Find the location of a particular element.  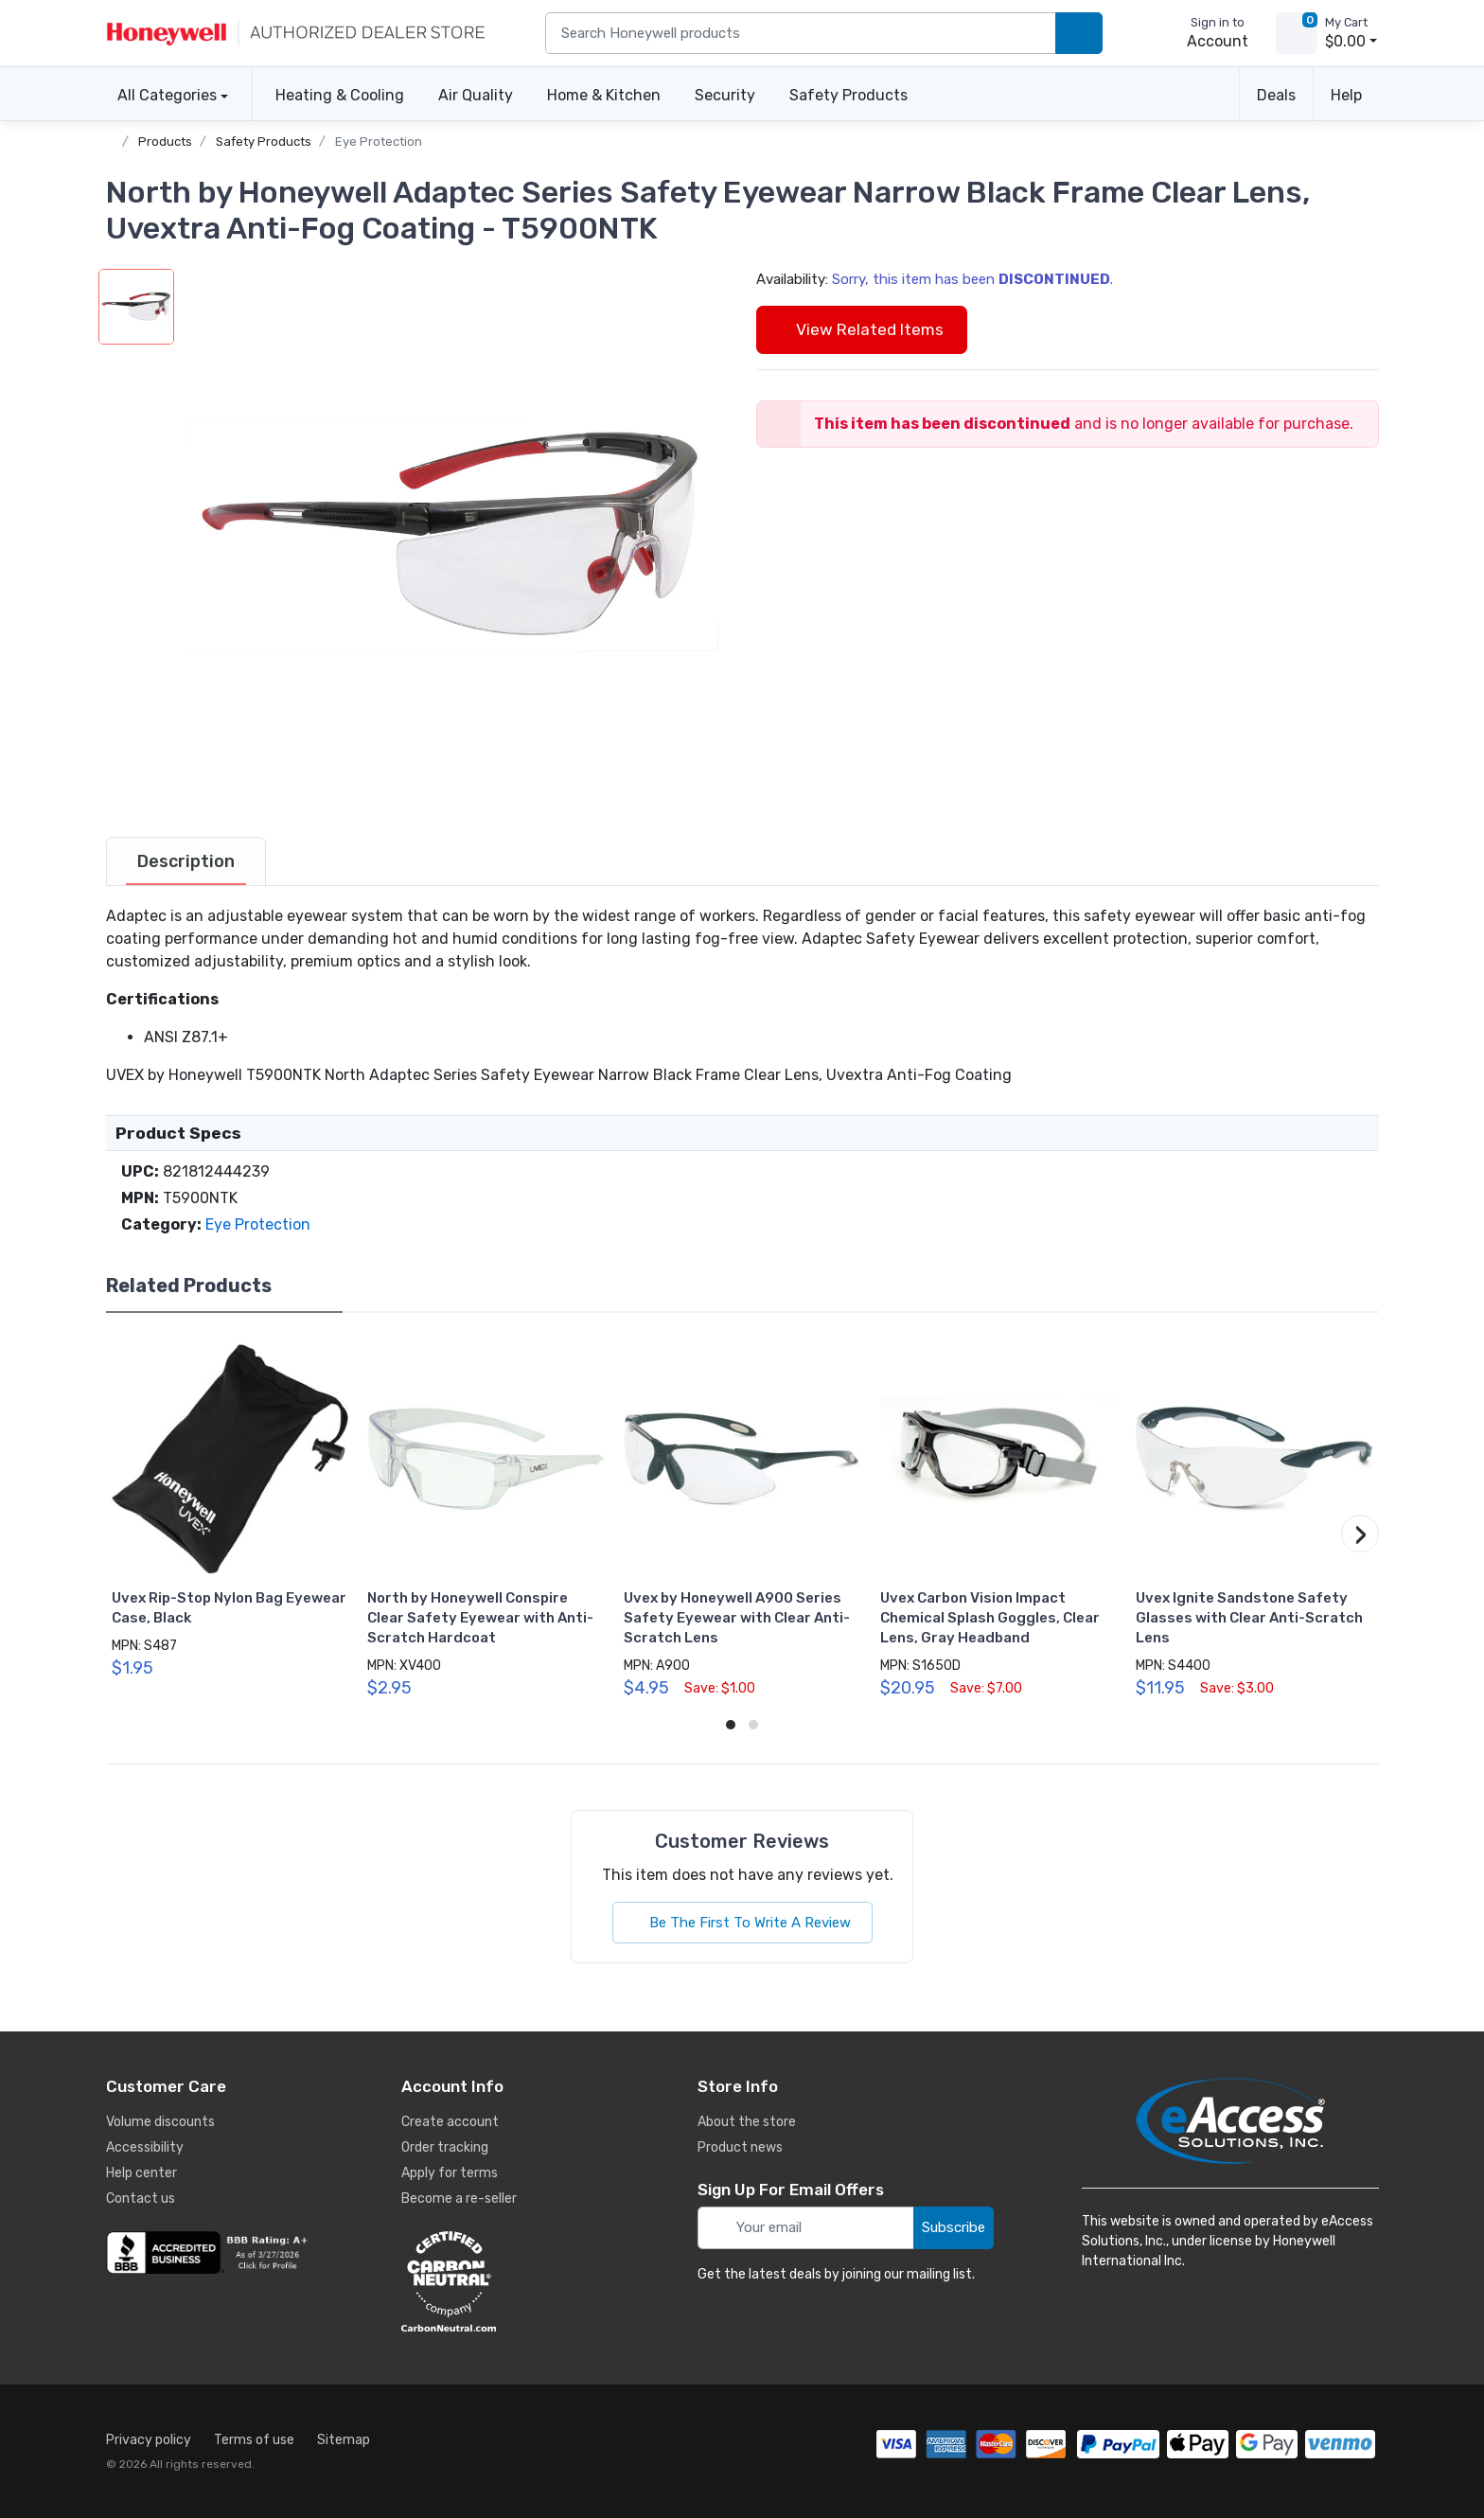

Deals is located at coordinates (1276, 95).